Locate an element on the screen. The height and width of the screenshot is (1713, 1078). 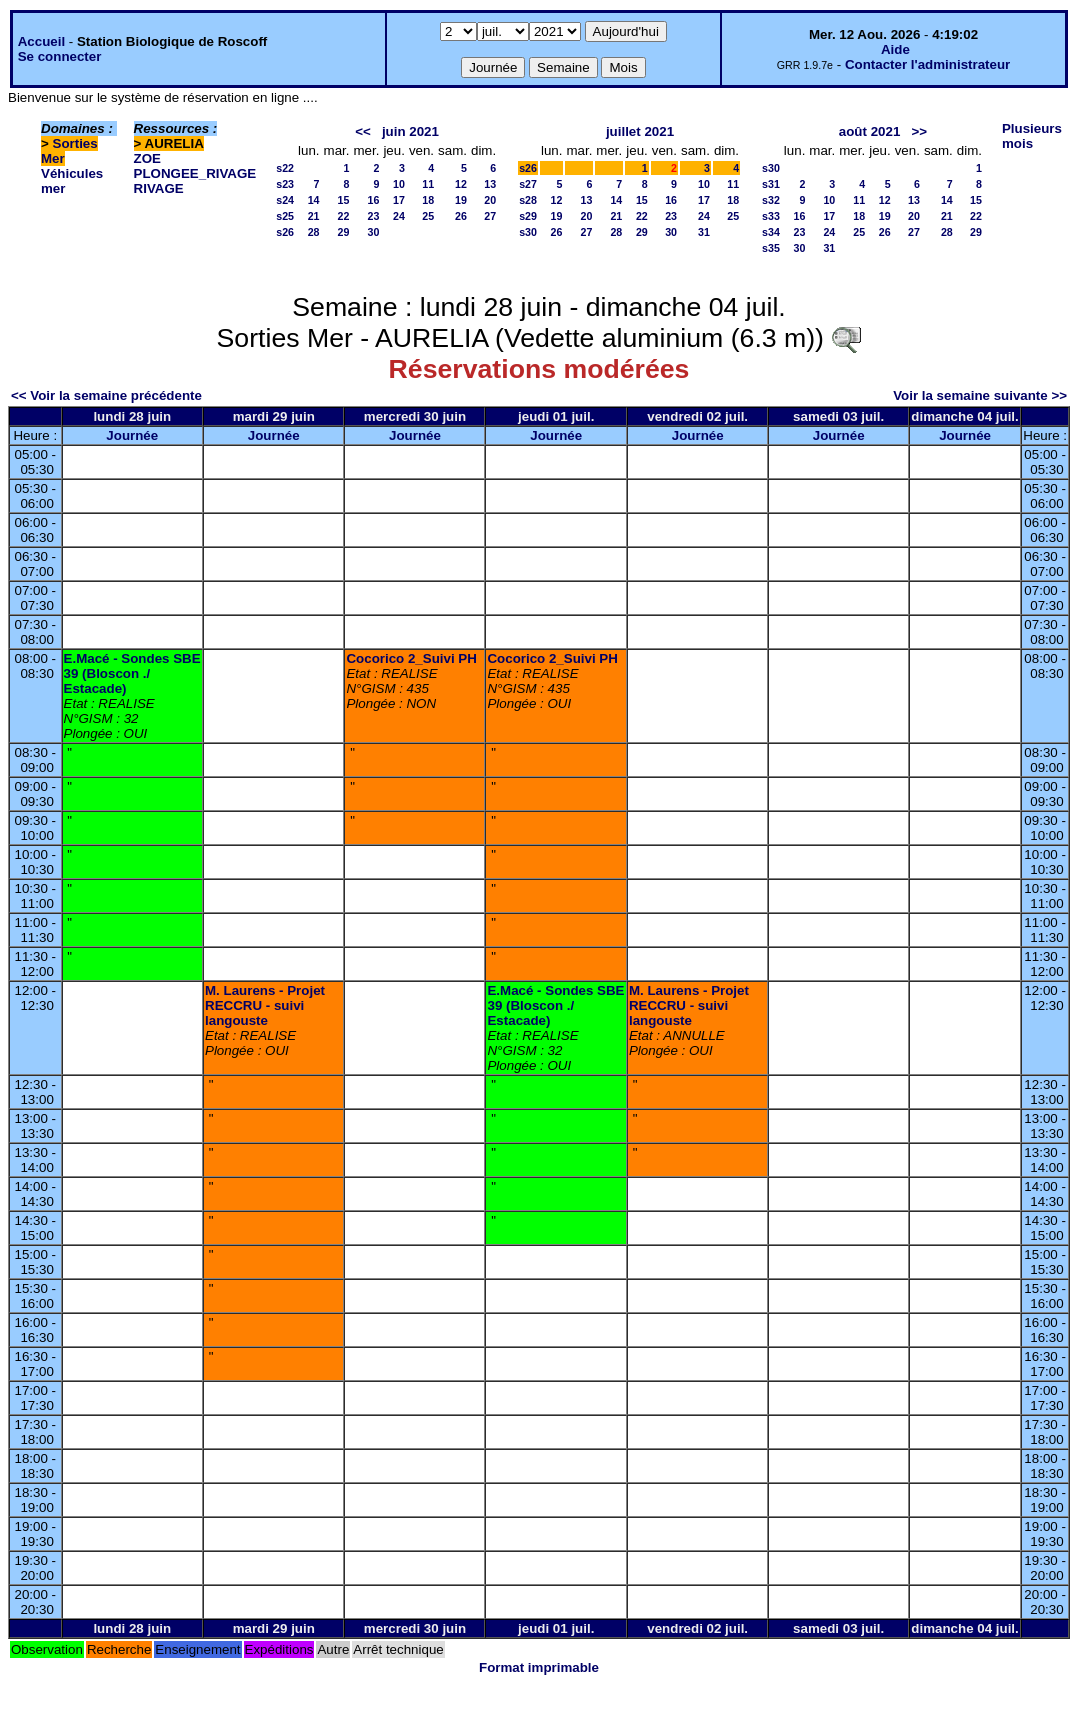
>> is located at coordinates (919, 131).